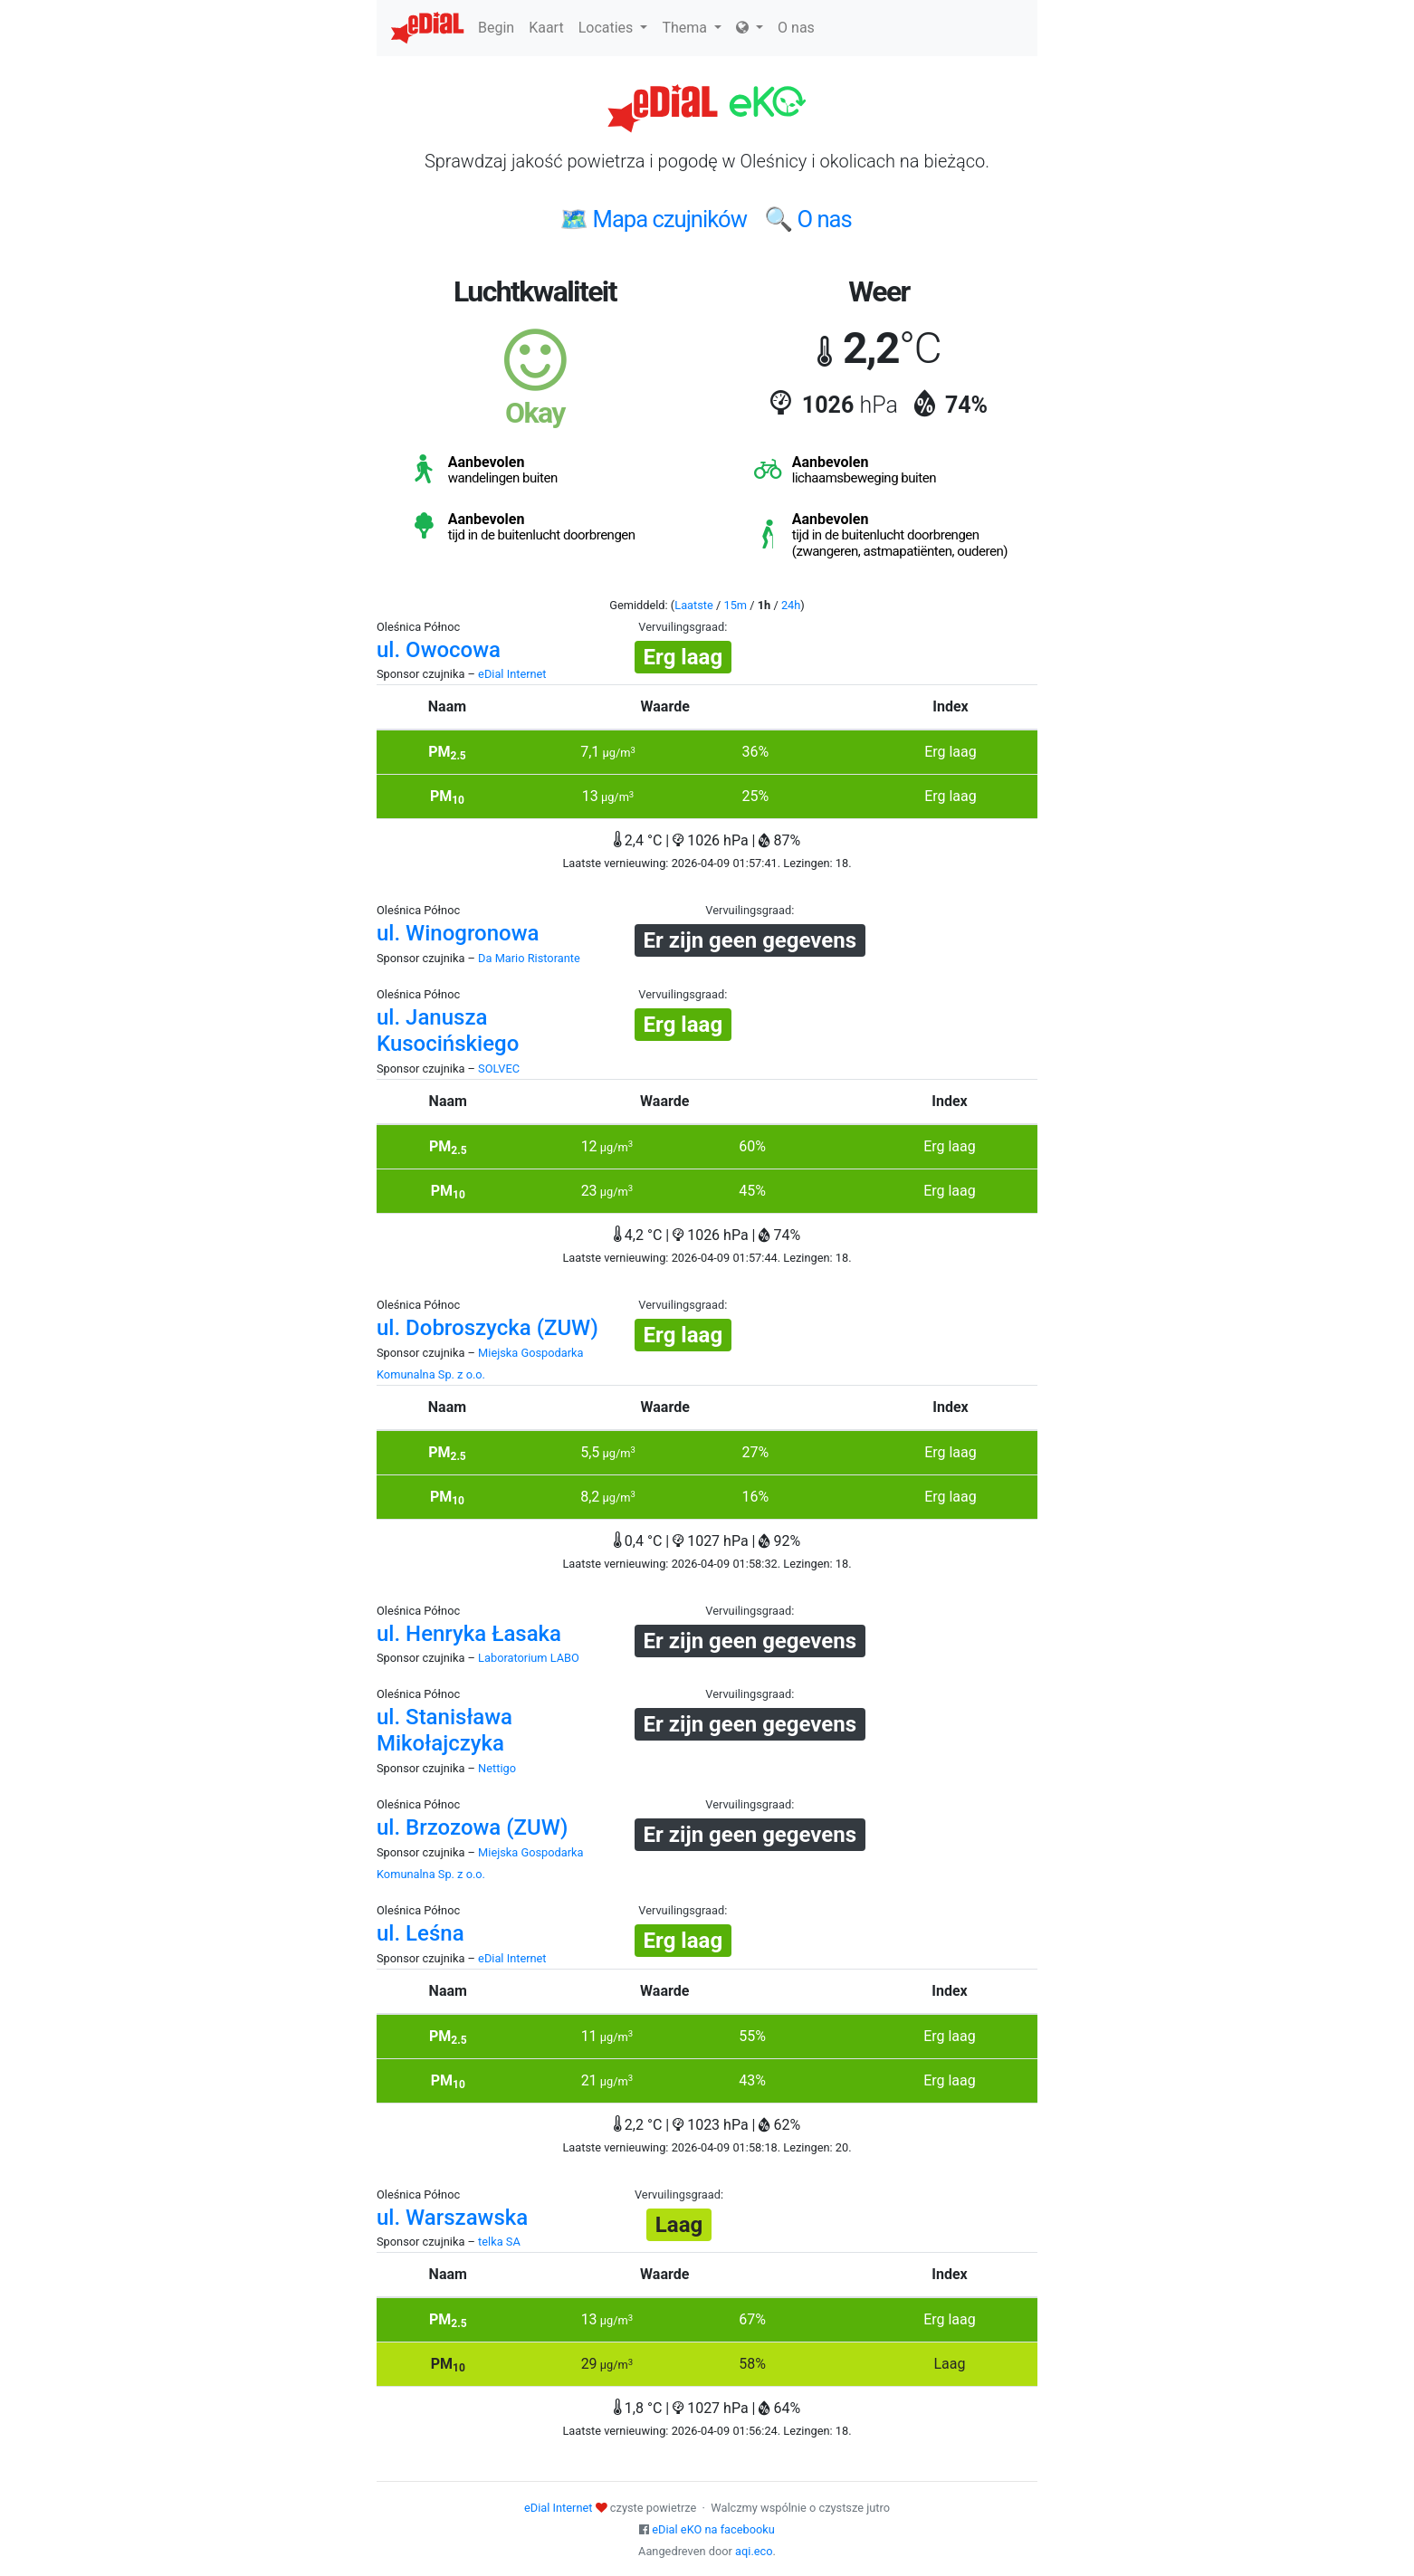 Image resolution: width=1414 pixels, height=2576 pixels. Describe the element at coordinates (472, 1827) in the screenshot. I see `ul. Brzozowa (ZUW)` at that location.